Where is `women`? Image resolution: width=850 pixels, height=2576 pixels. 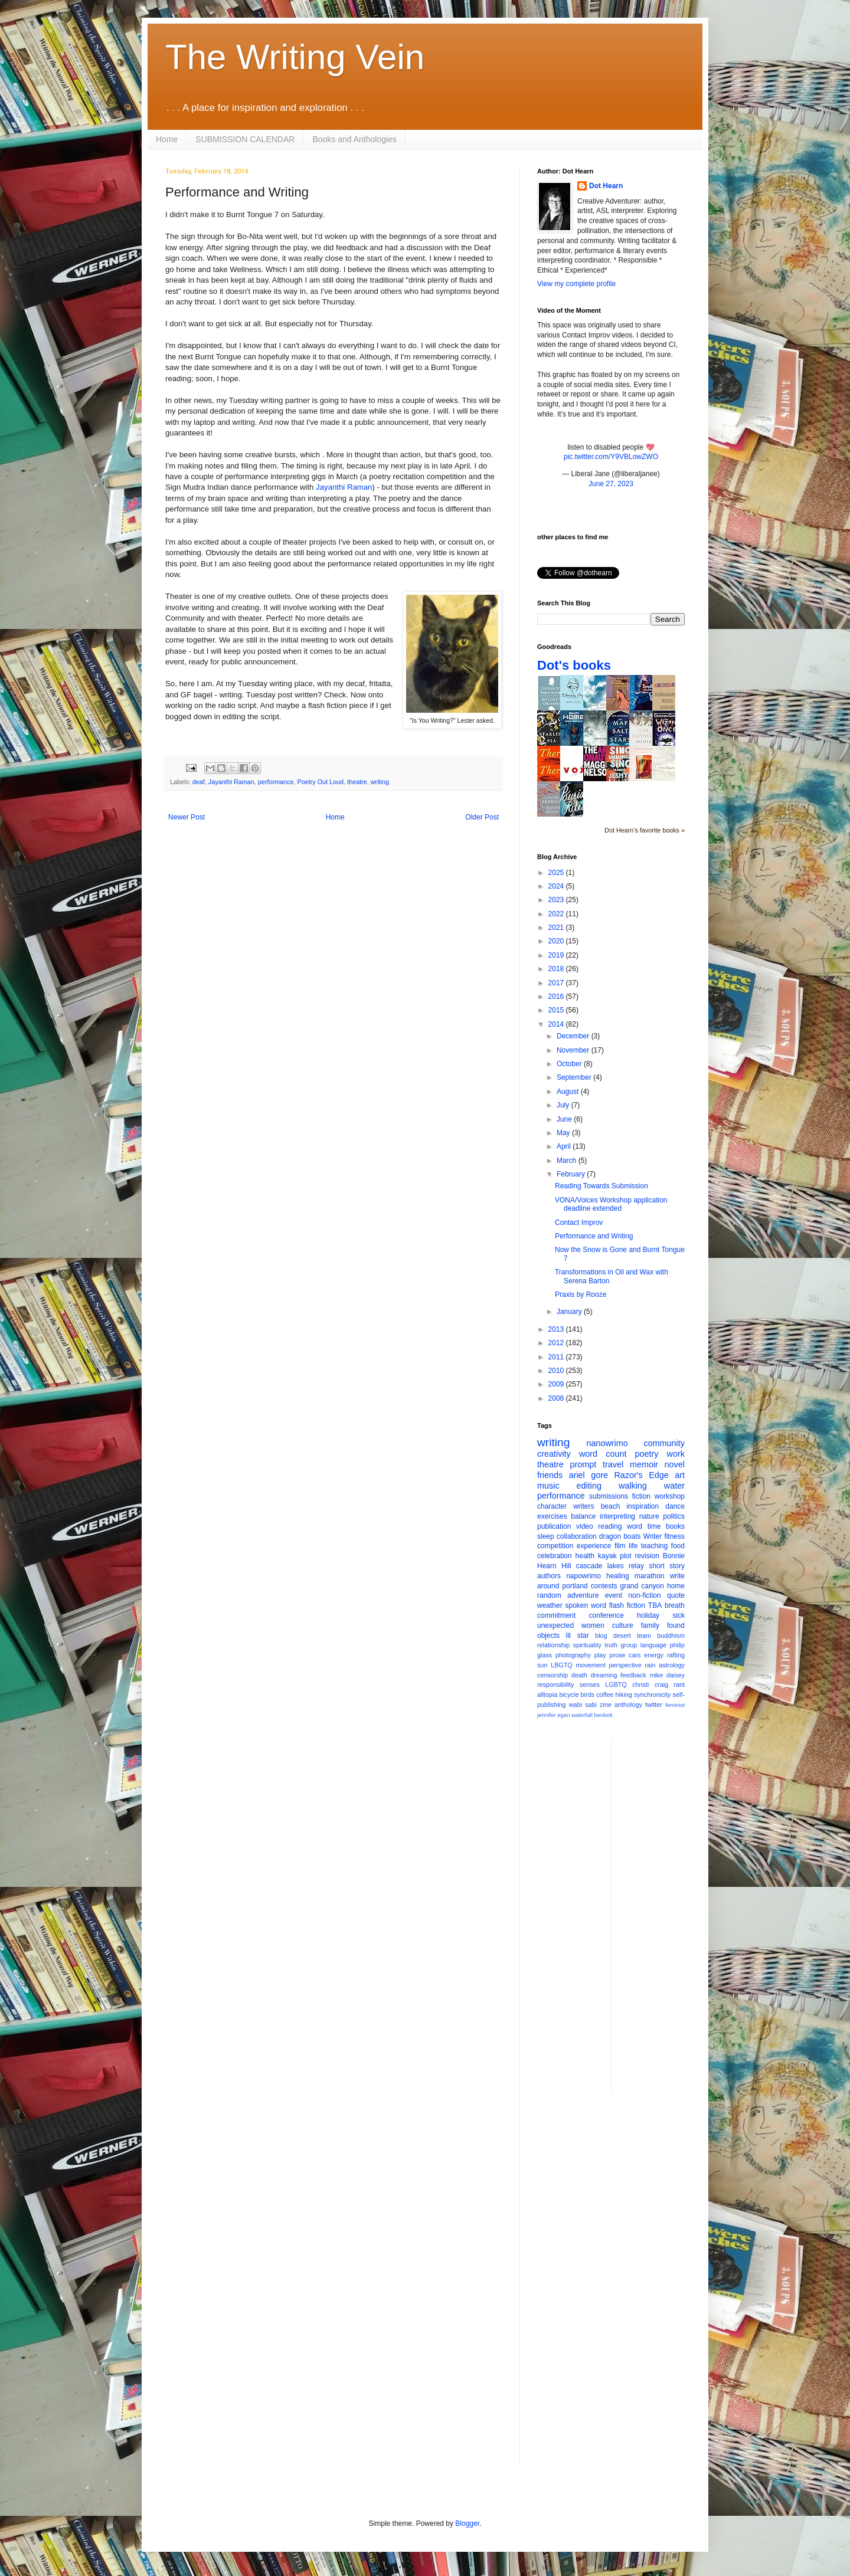
women is located at coordinates (592, 1625).